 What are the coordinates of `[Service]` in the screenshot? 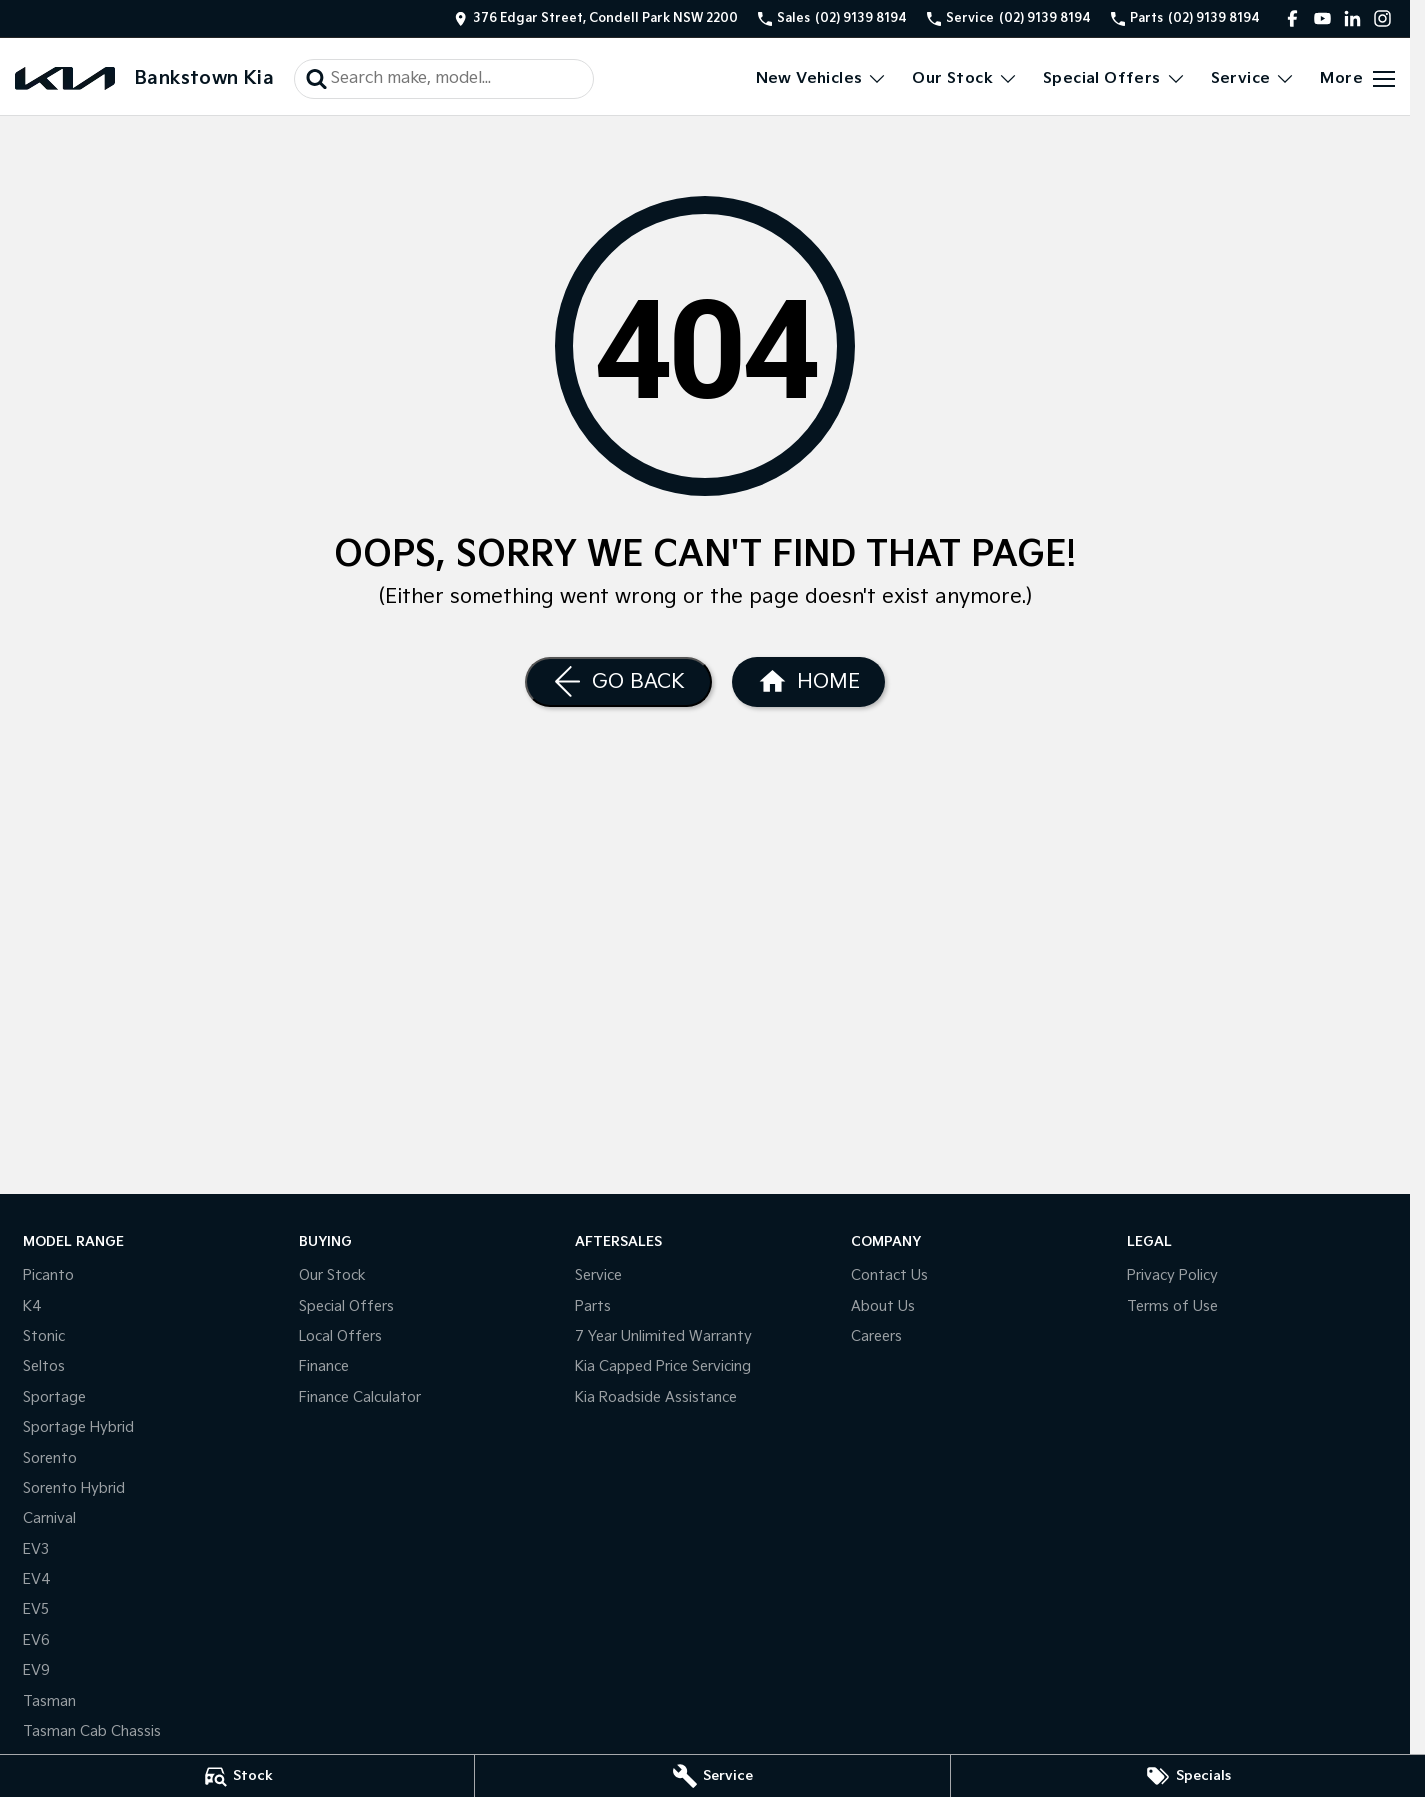 It's located at (712, 1776).